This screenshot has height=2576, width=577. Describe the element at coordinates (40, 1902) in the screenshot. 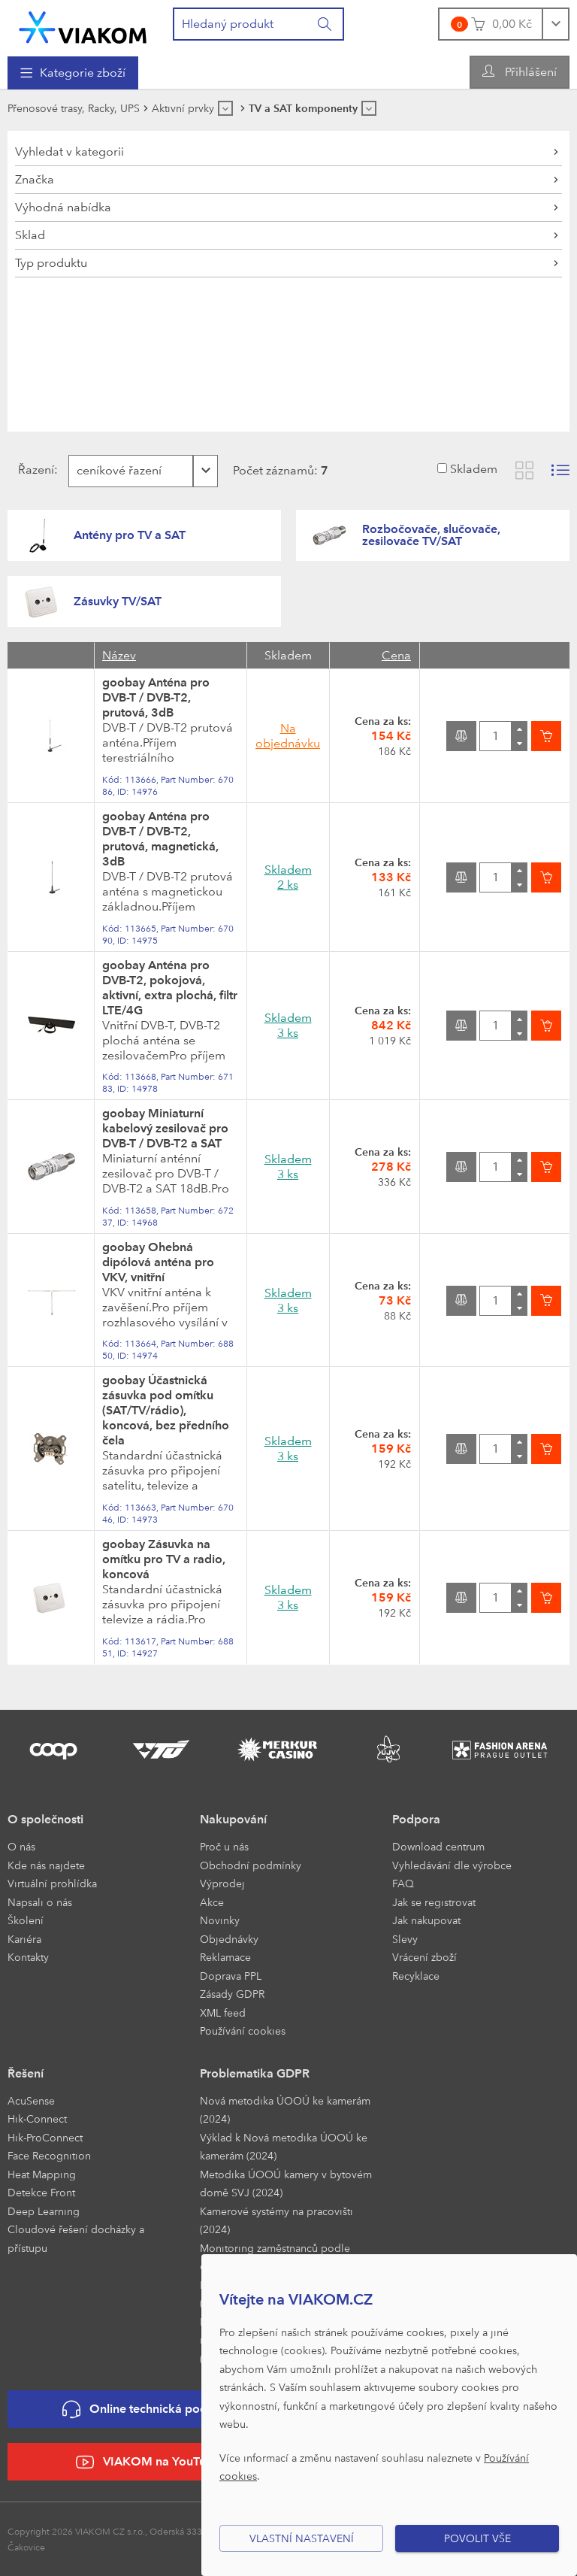

I see `Napsali o nás` at that location.